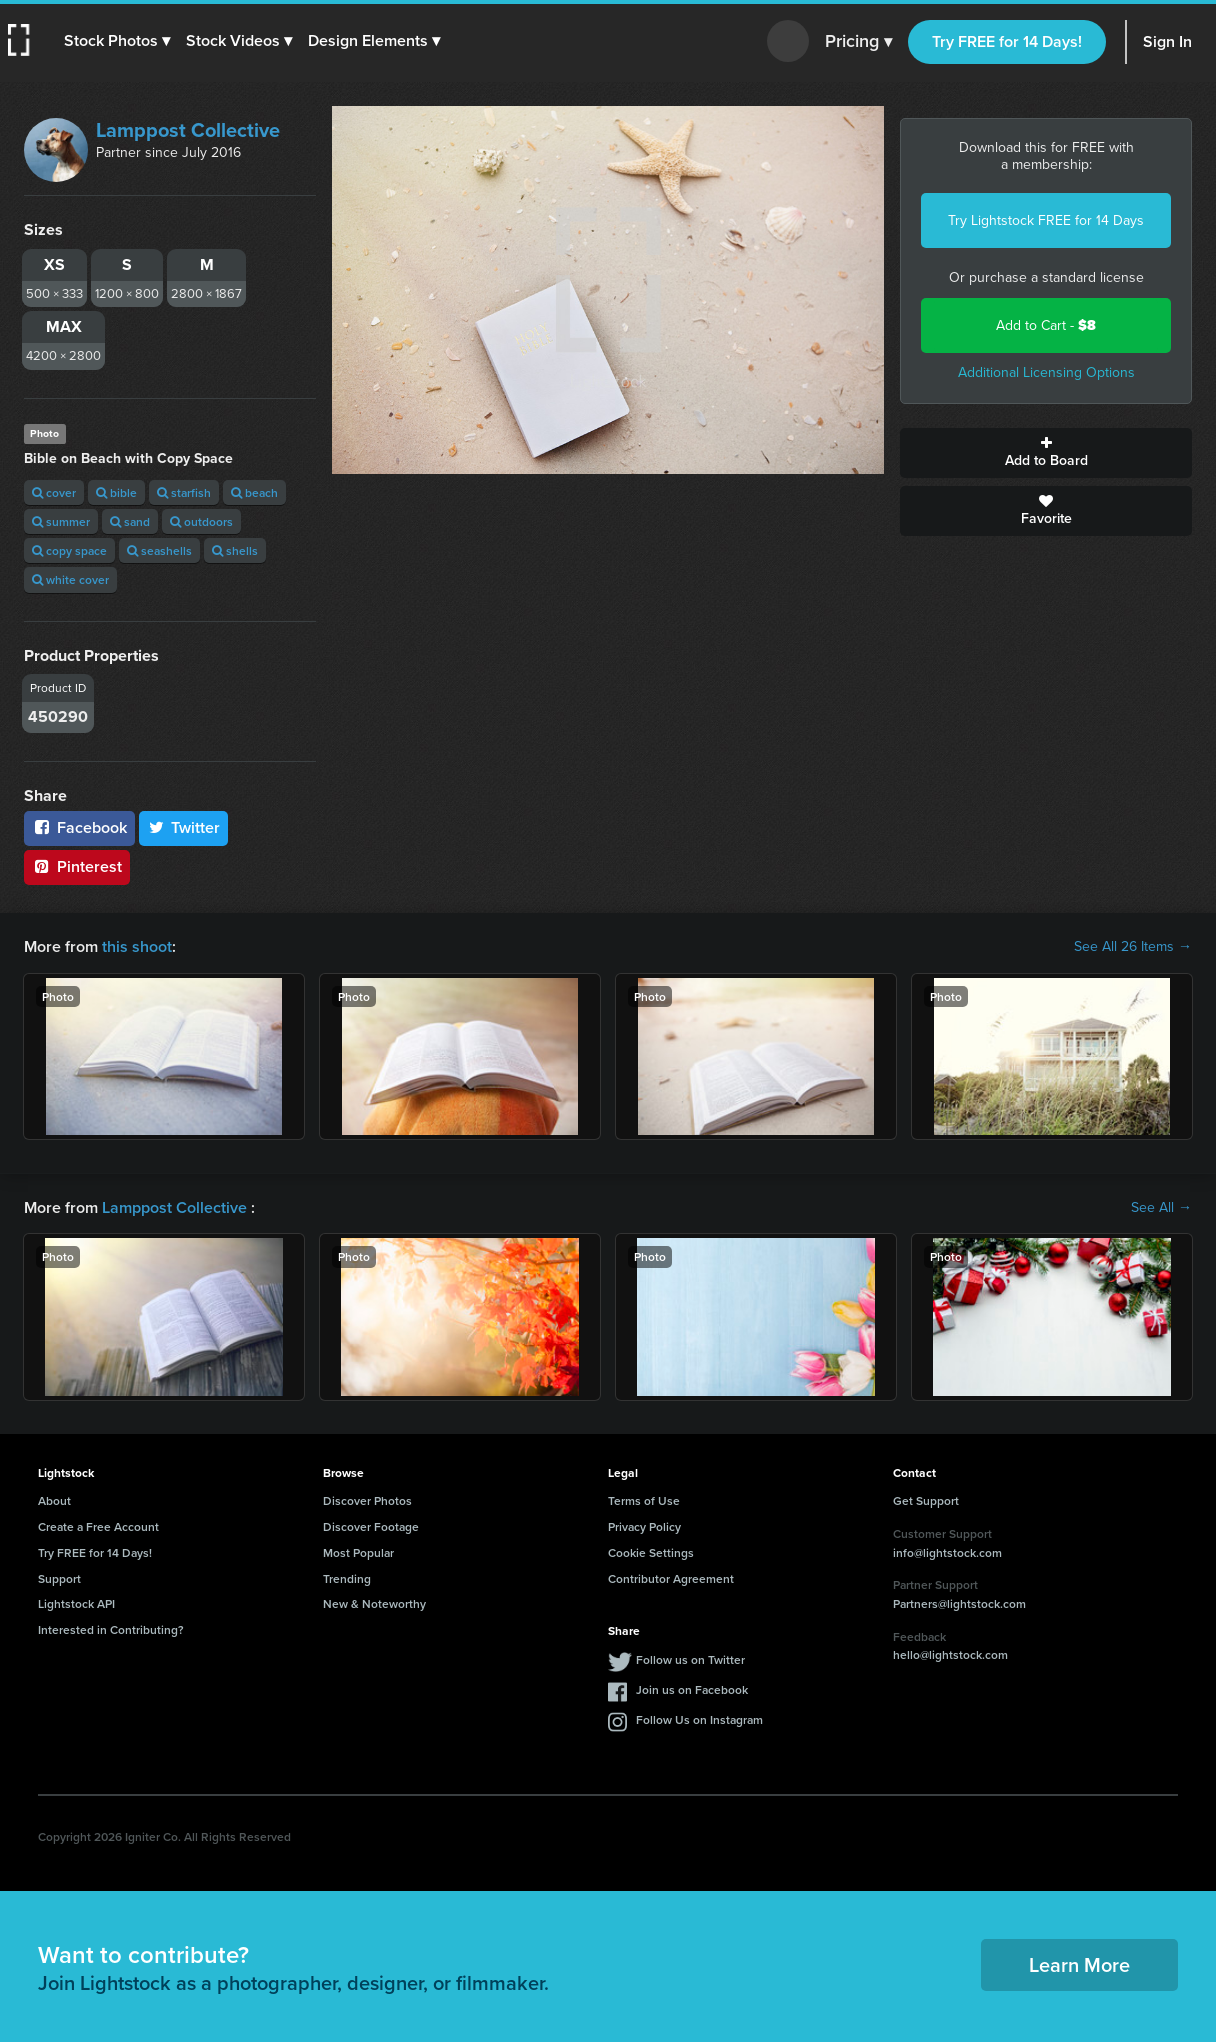 The width and height of the screenshot is (1216, 2042). What do you see at coordinates (54, 1500) in the screenshot?
I see `About` at bounding box center [54, 1500].